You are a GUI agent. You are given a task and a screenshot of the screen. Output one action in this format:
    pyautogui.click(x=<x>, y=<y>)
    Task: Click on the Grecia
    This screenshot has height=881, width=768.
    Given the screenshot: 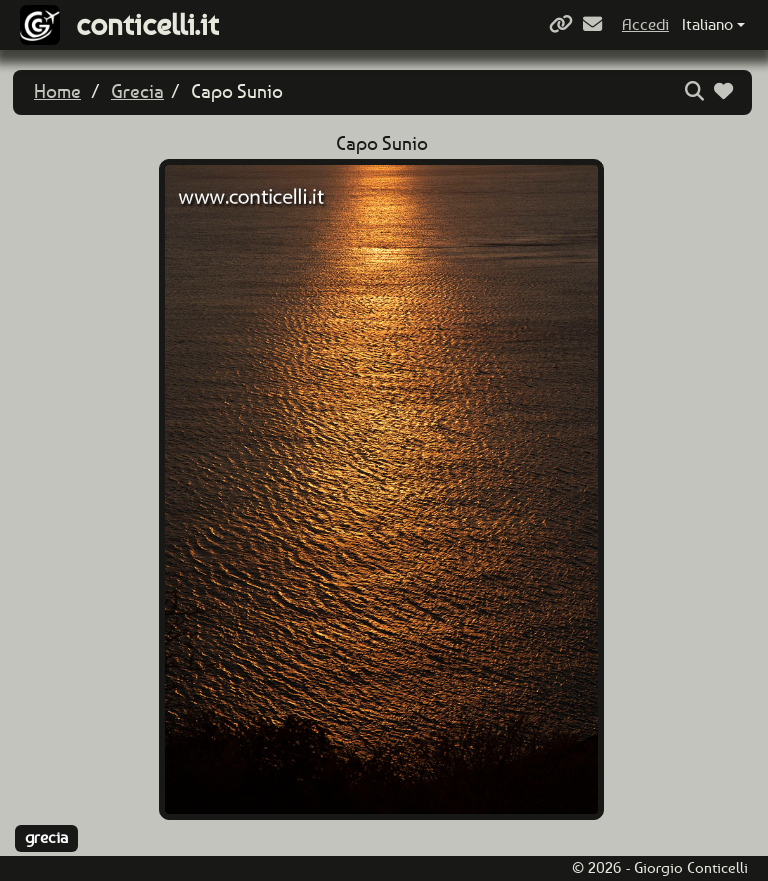 What is the action you would take?
    pyautogui.click(x=137, y=91)
    